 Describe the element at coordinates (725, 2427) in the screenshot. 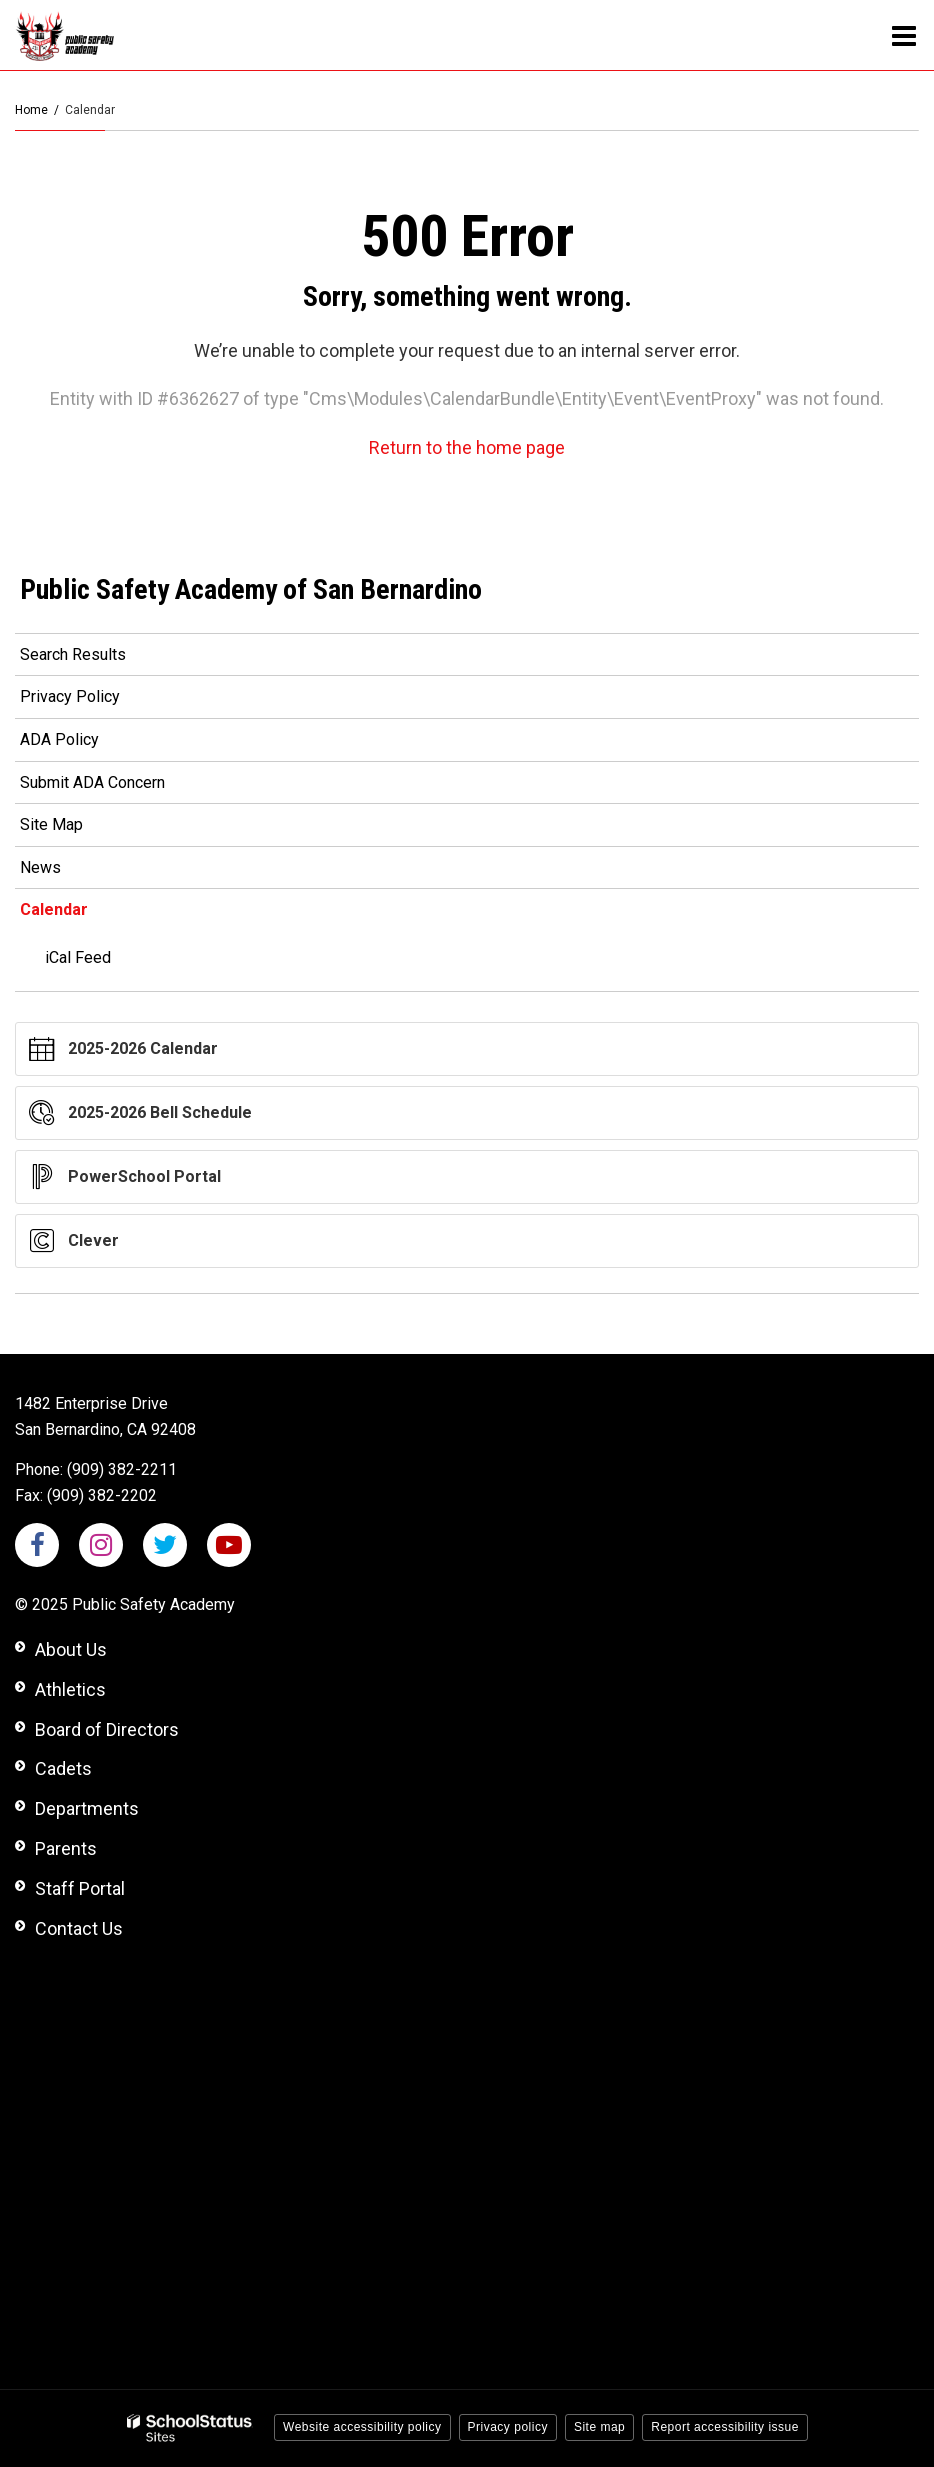

I see `Report accessibility issue [button]` at that location.